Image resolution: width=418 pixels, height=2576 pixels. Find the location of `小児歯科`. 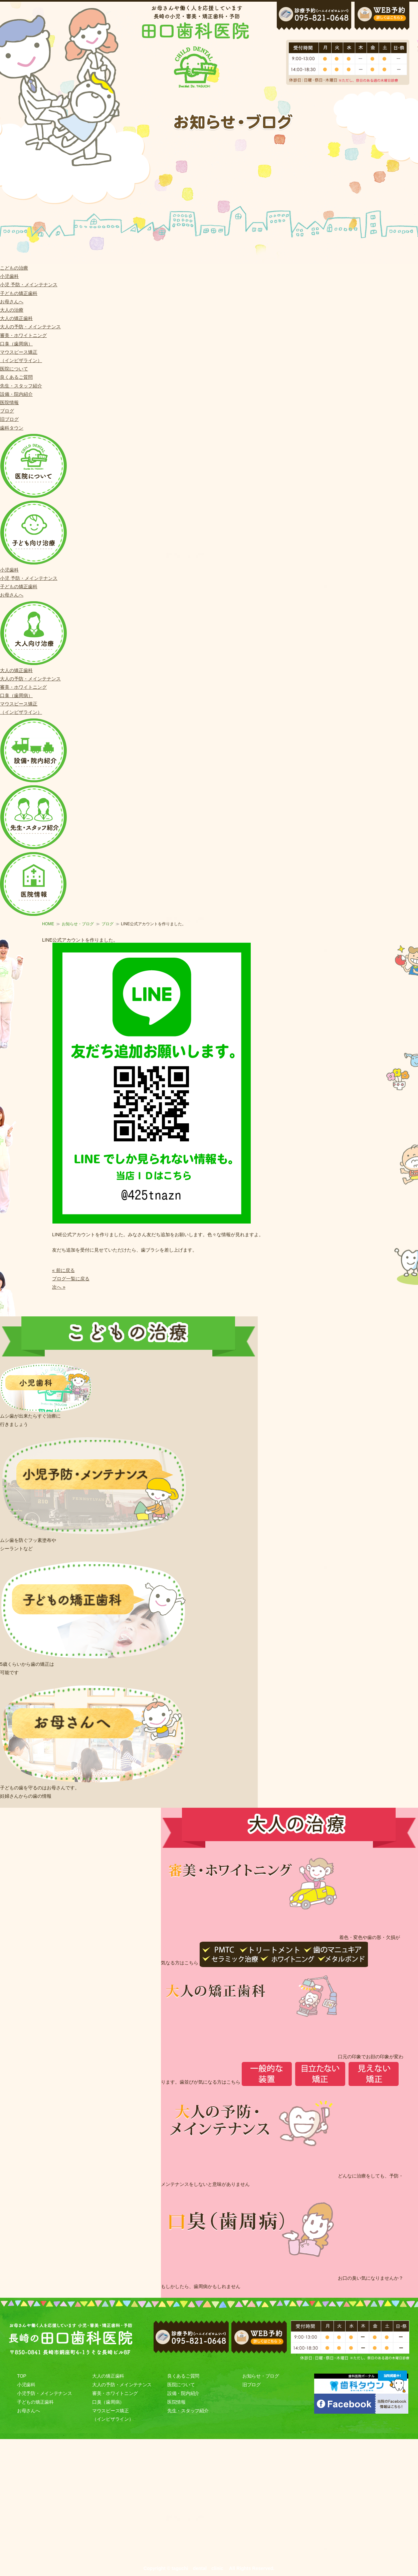

小児歯科 is located at coordinates (9, 276).